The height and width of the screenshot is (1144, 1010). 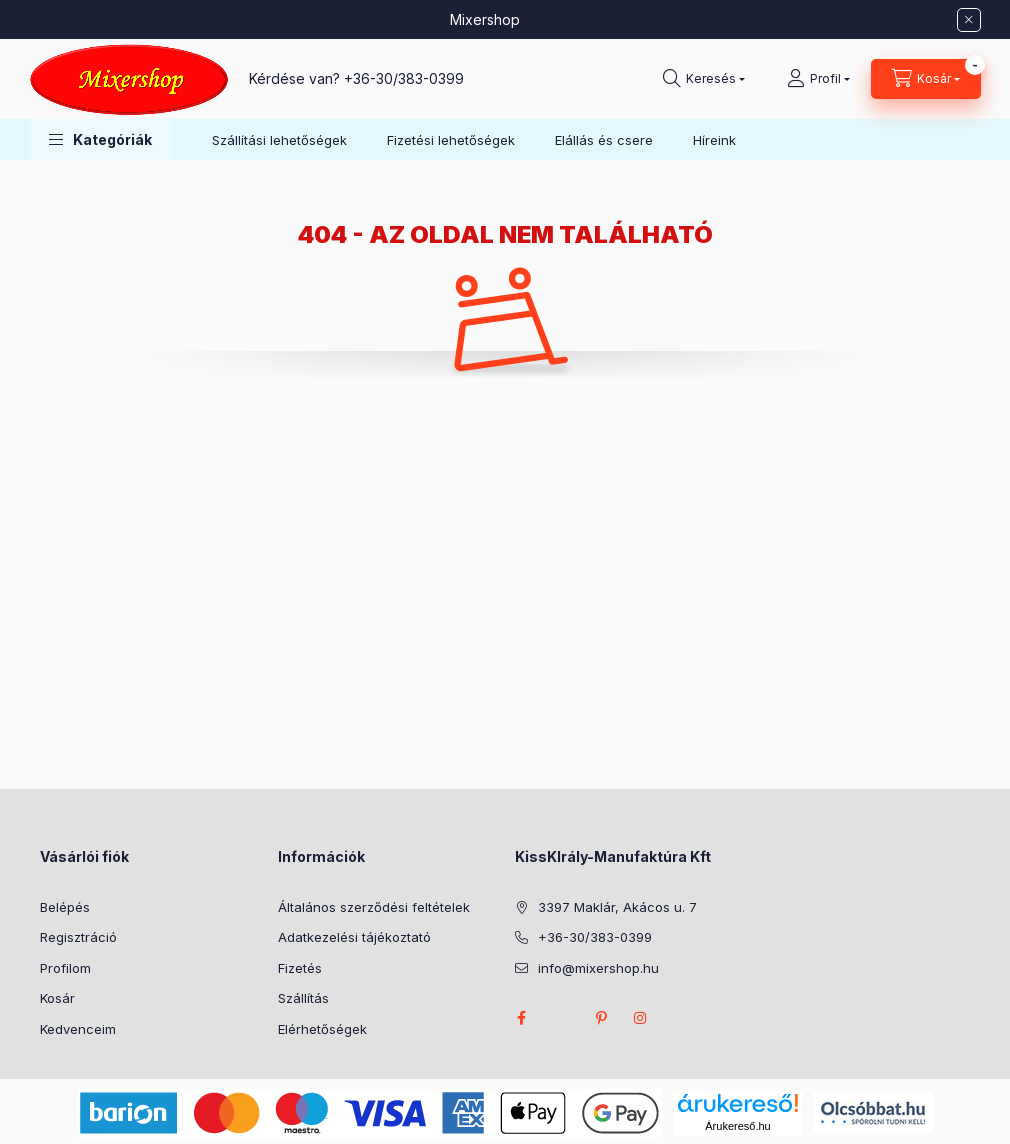 I want to click on Profilom, so click(x=65, y=968).